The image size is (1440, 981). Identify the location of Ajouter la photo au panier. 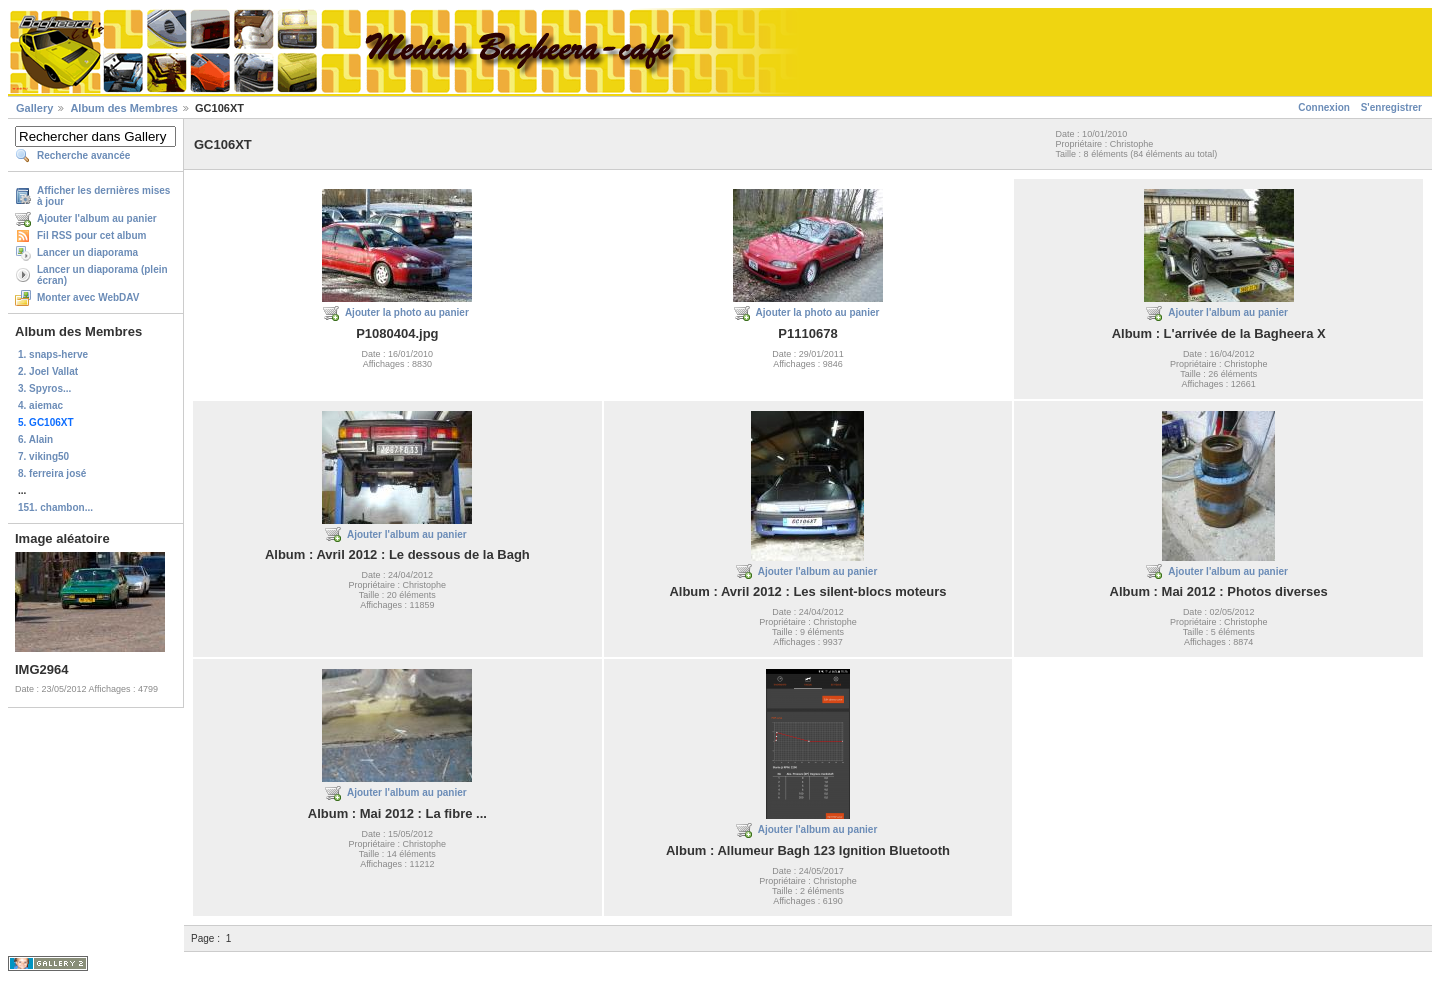
(407, 312).